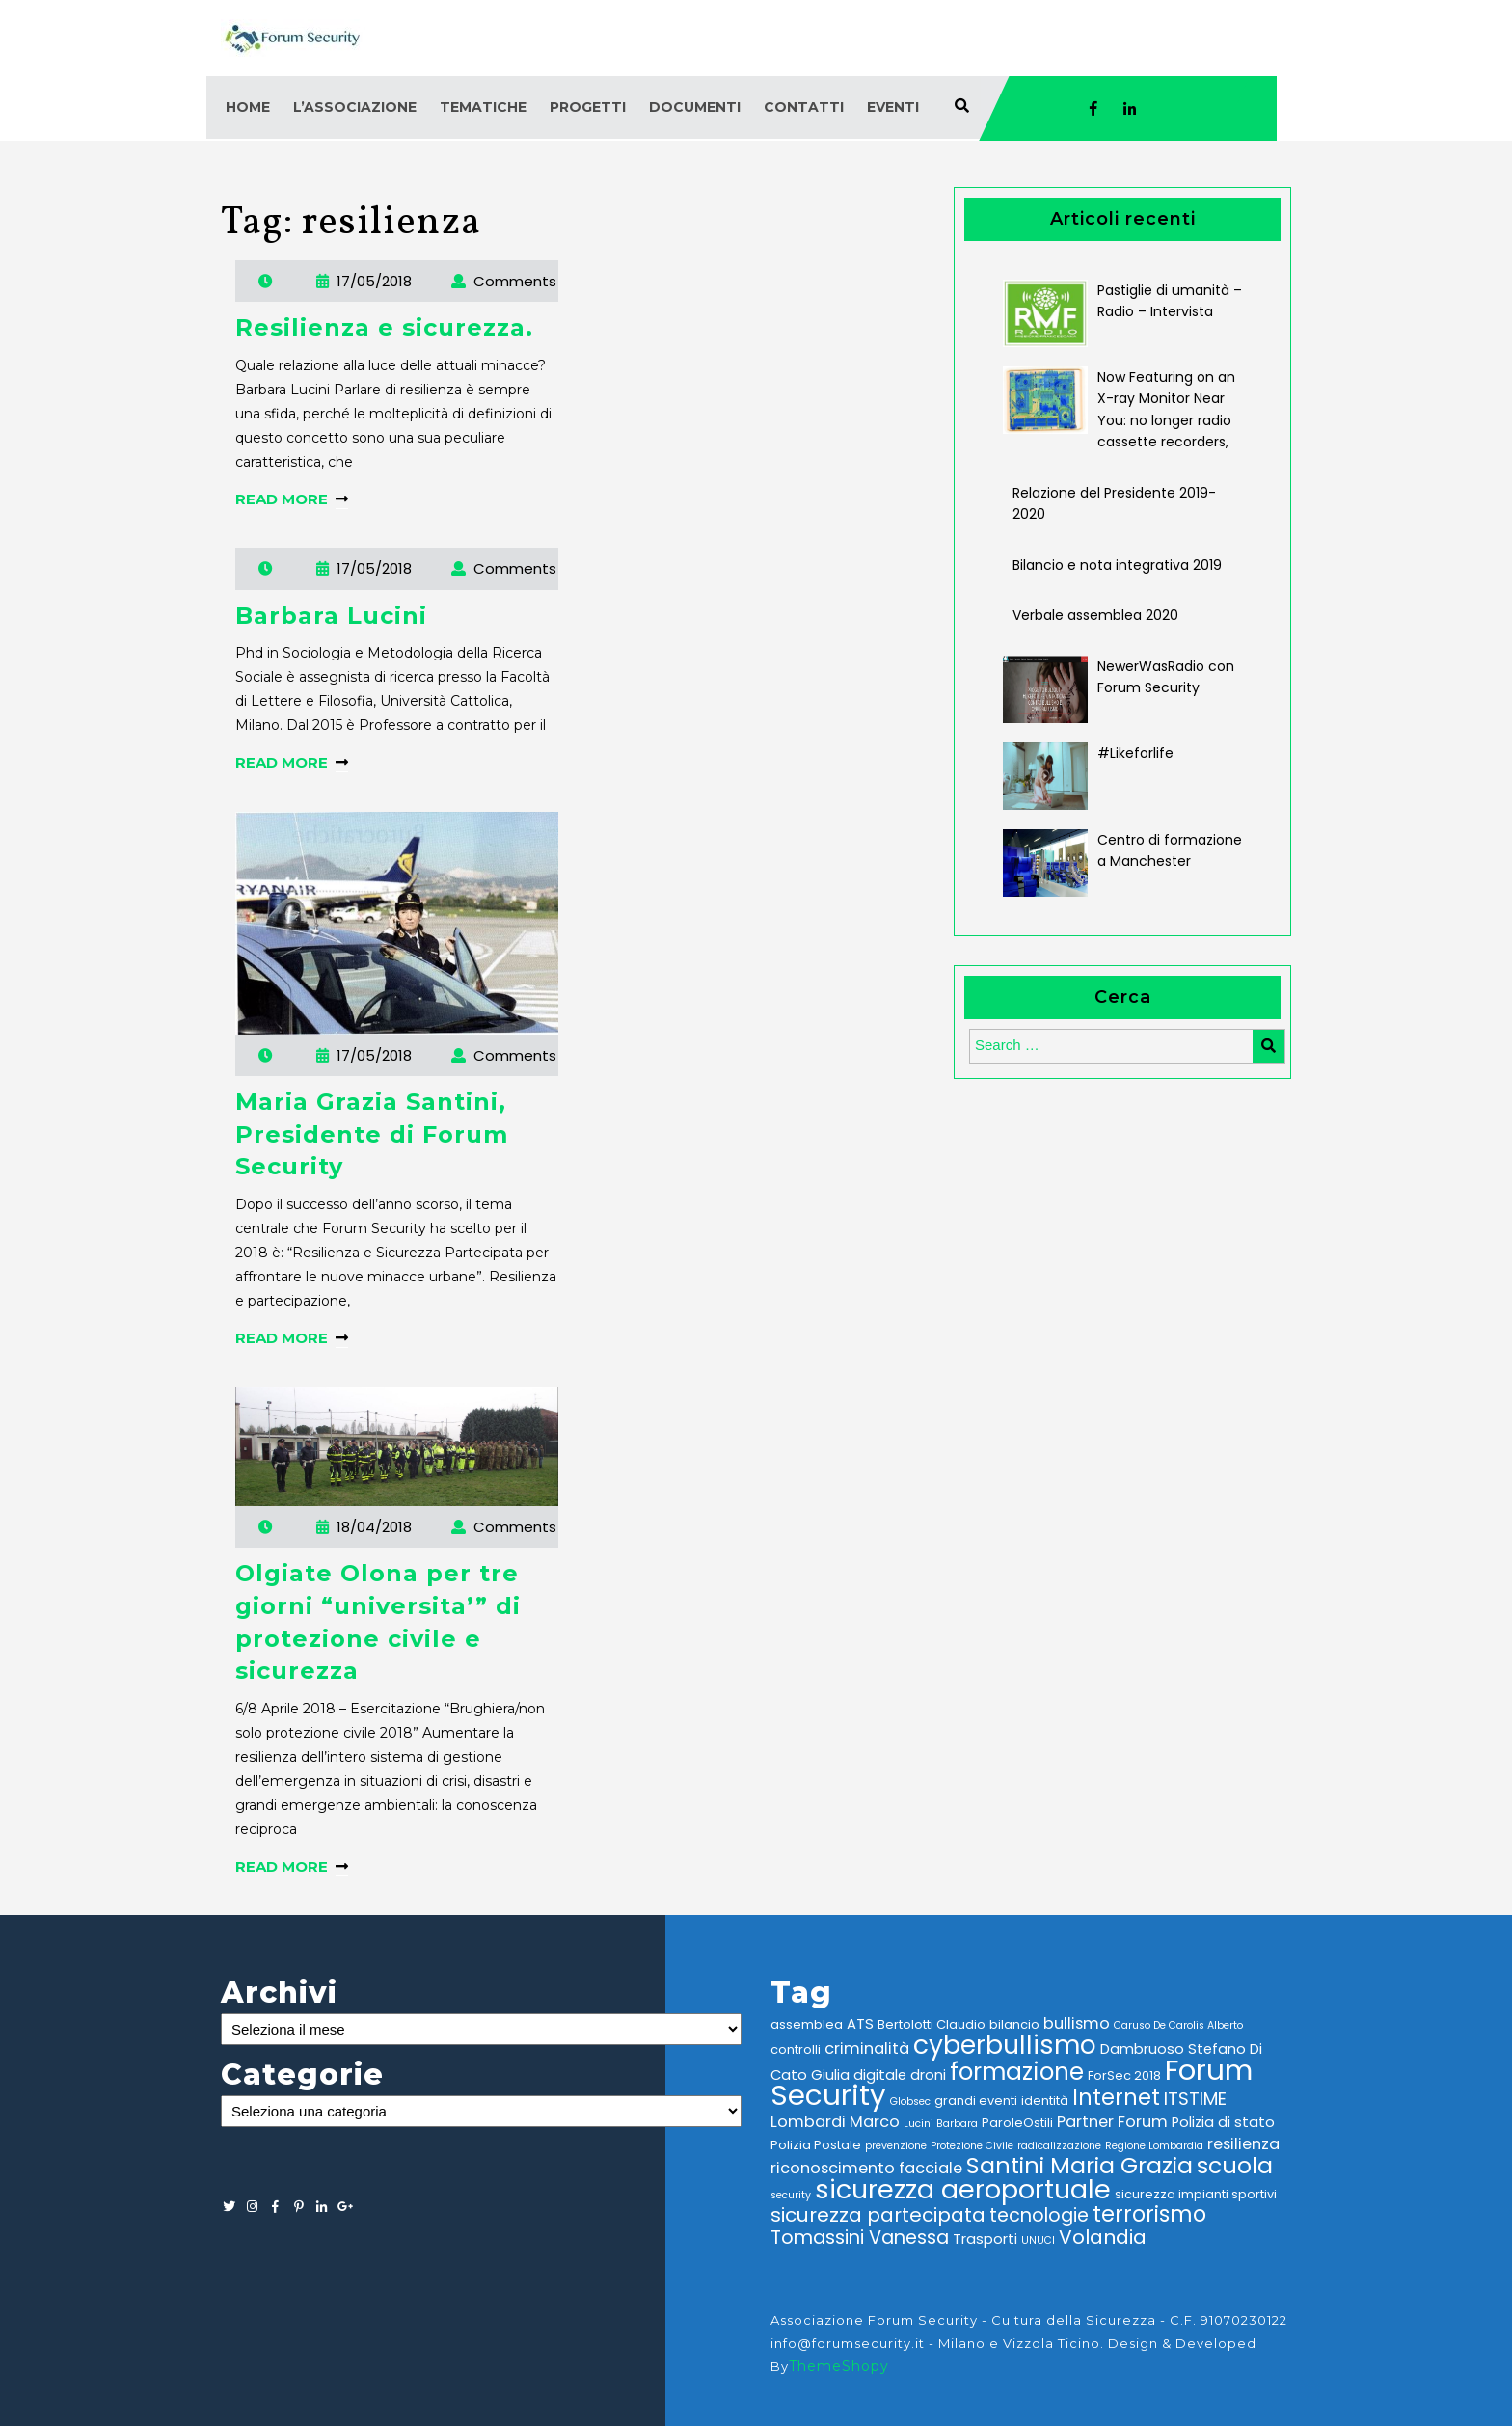 The height and width of the screenshot is (2426, 1512). I want to click on UNUCI [UNUCI (2 elementi)], so click(1038, 2240).